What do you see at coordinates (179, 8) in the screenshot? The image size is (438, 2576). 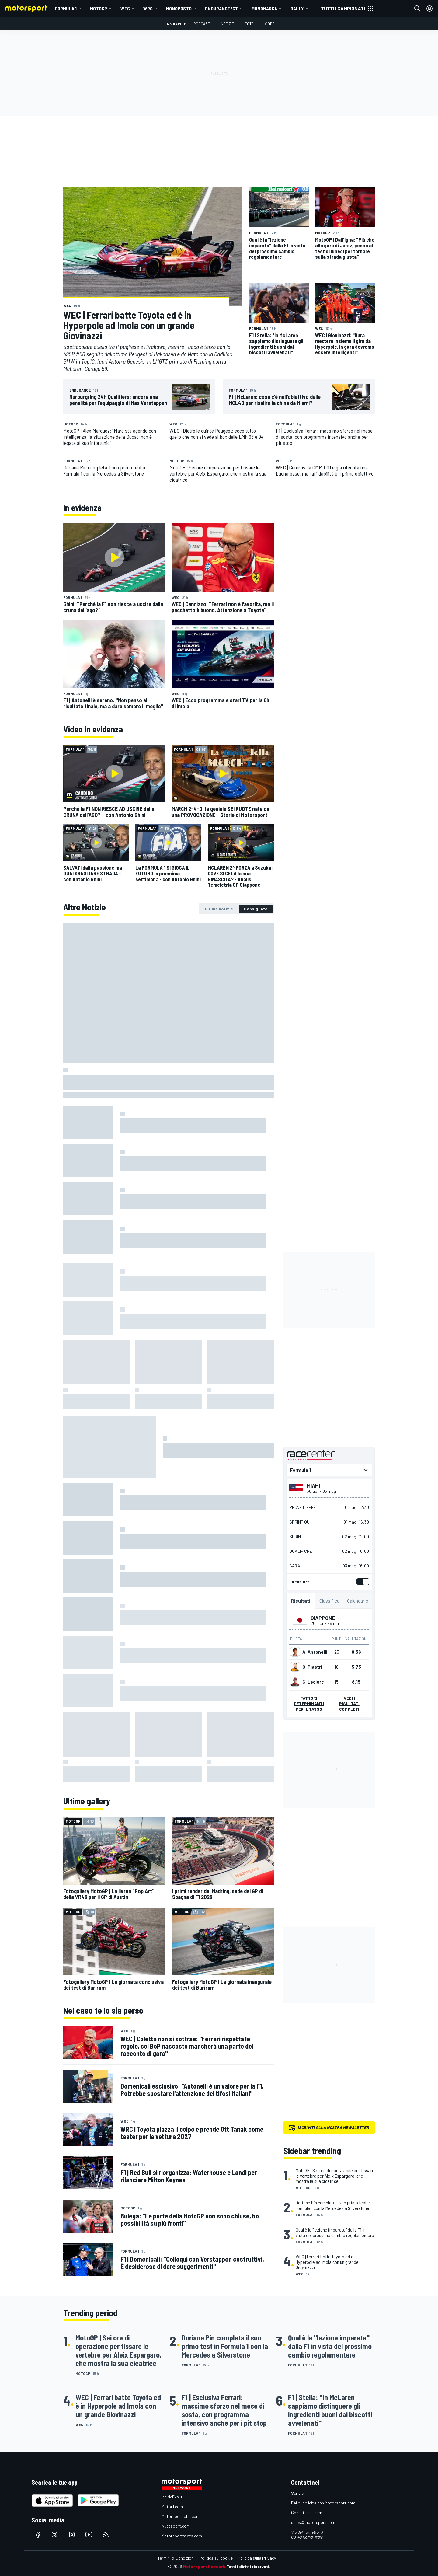 I see `MONOPOSTO` at bounding box center [179, 8].